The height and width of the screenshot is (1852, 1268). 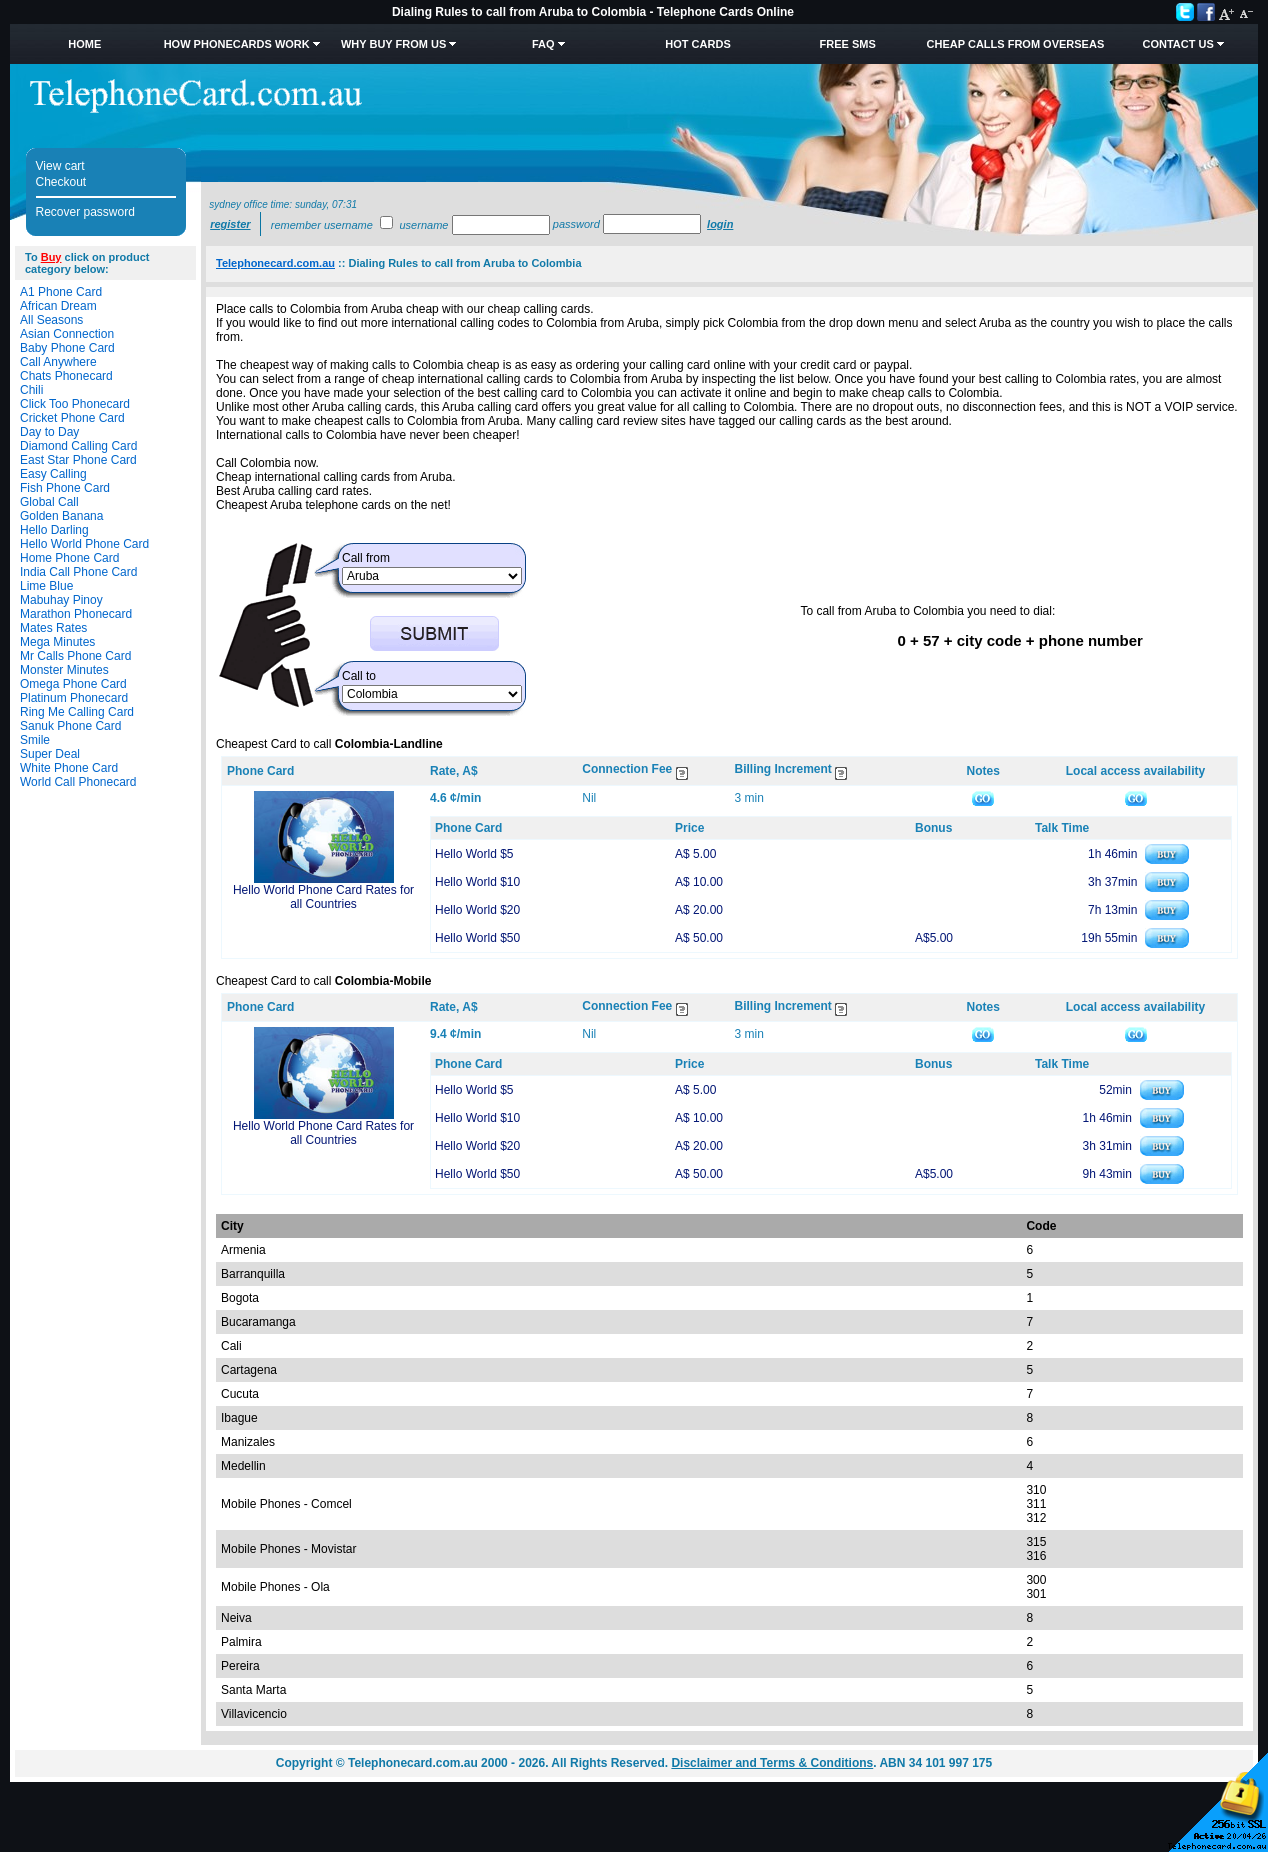 What do you see at coordinates (31, 390) in the screenshot?
I see `Chili` at bounding box center [31, 390].